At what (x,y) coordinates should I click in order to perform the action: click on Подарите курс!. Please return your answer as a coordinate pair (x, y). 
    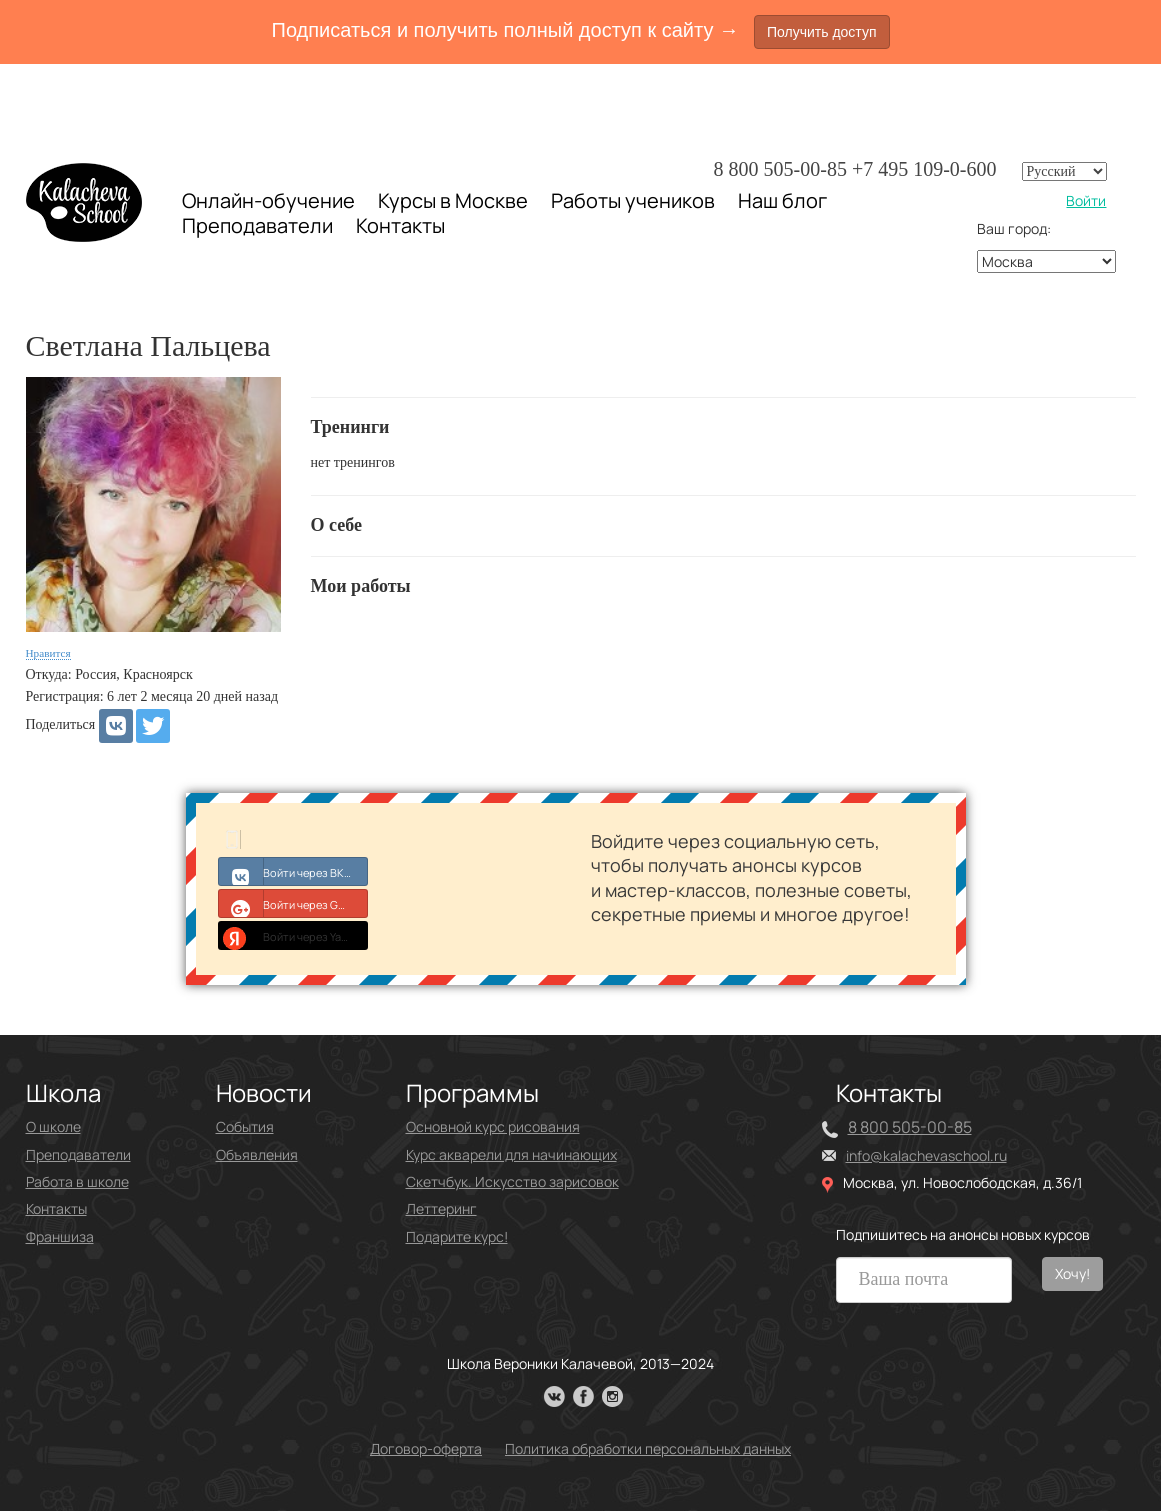
    Looking at the image, I should click on (457, 1236).